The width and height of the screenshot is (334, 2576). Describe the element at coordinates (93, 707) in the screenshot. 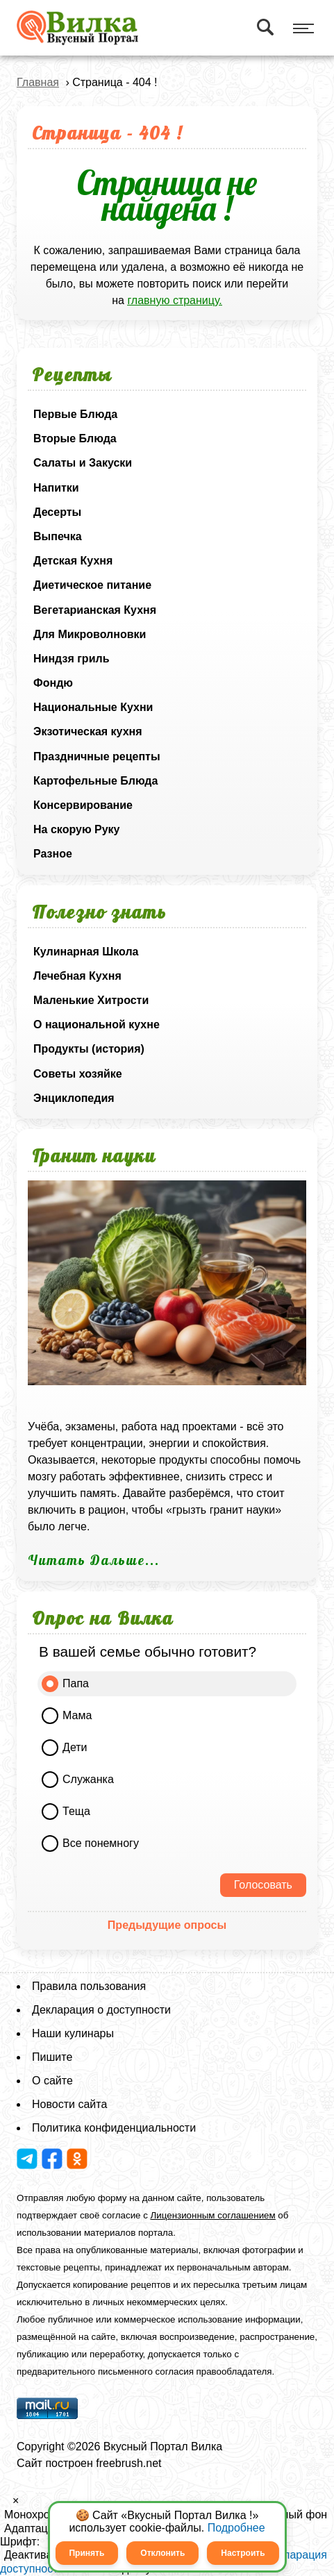

I see `Национальные Кухни` at that location.